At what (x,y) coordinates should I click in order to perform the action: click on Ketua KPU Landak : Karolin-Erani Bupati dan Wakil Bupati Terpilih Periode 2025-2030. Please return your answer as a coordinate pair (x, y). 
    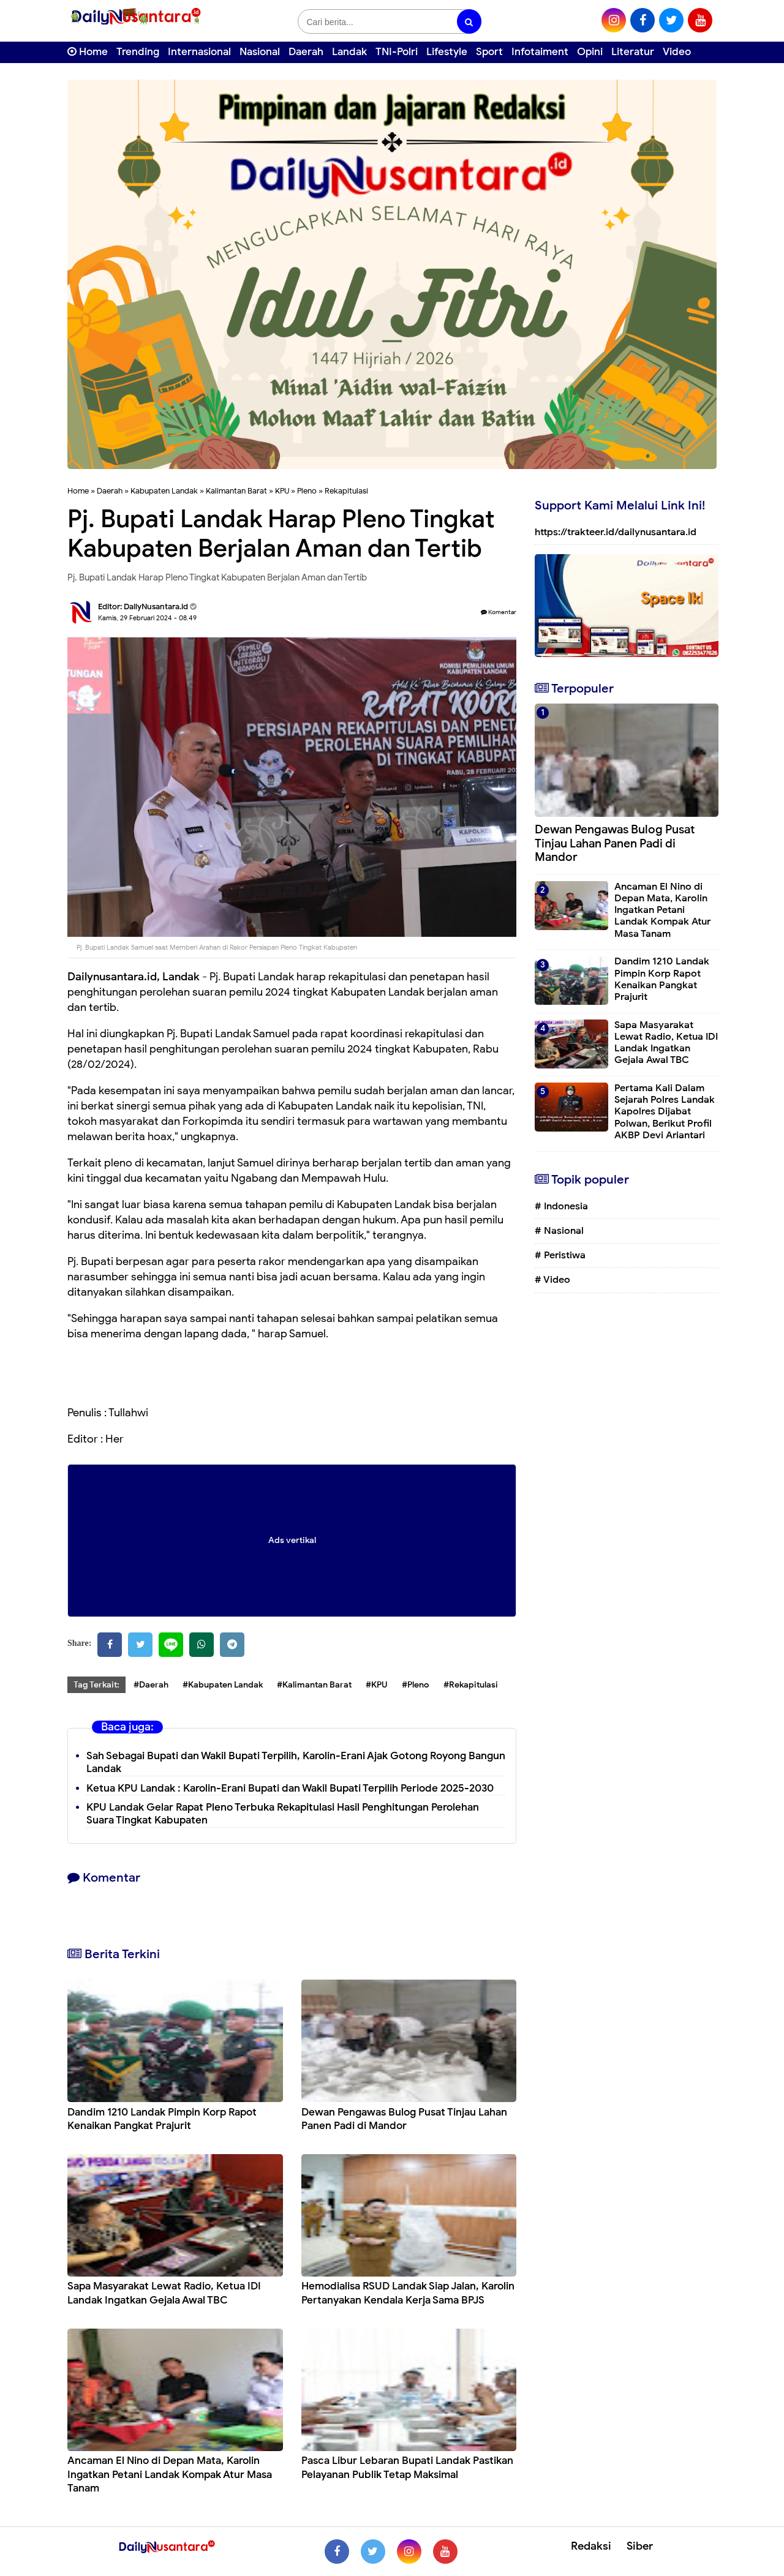
    Looking at the image, I should click on (290, 1788).